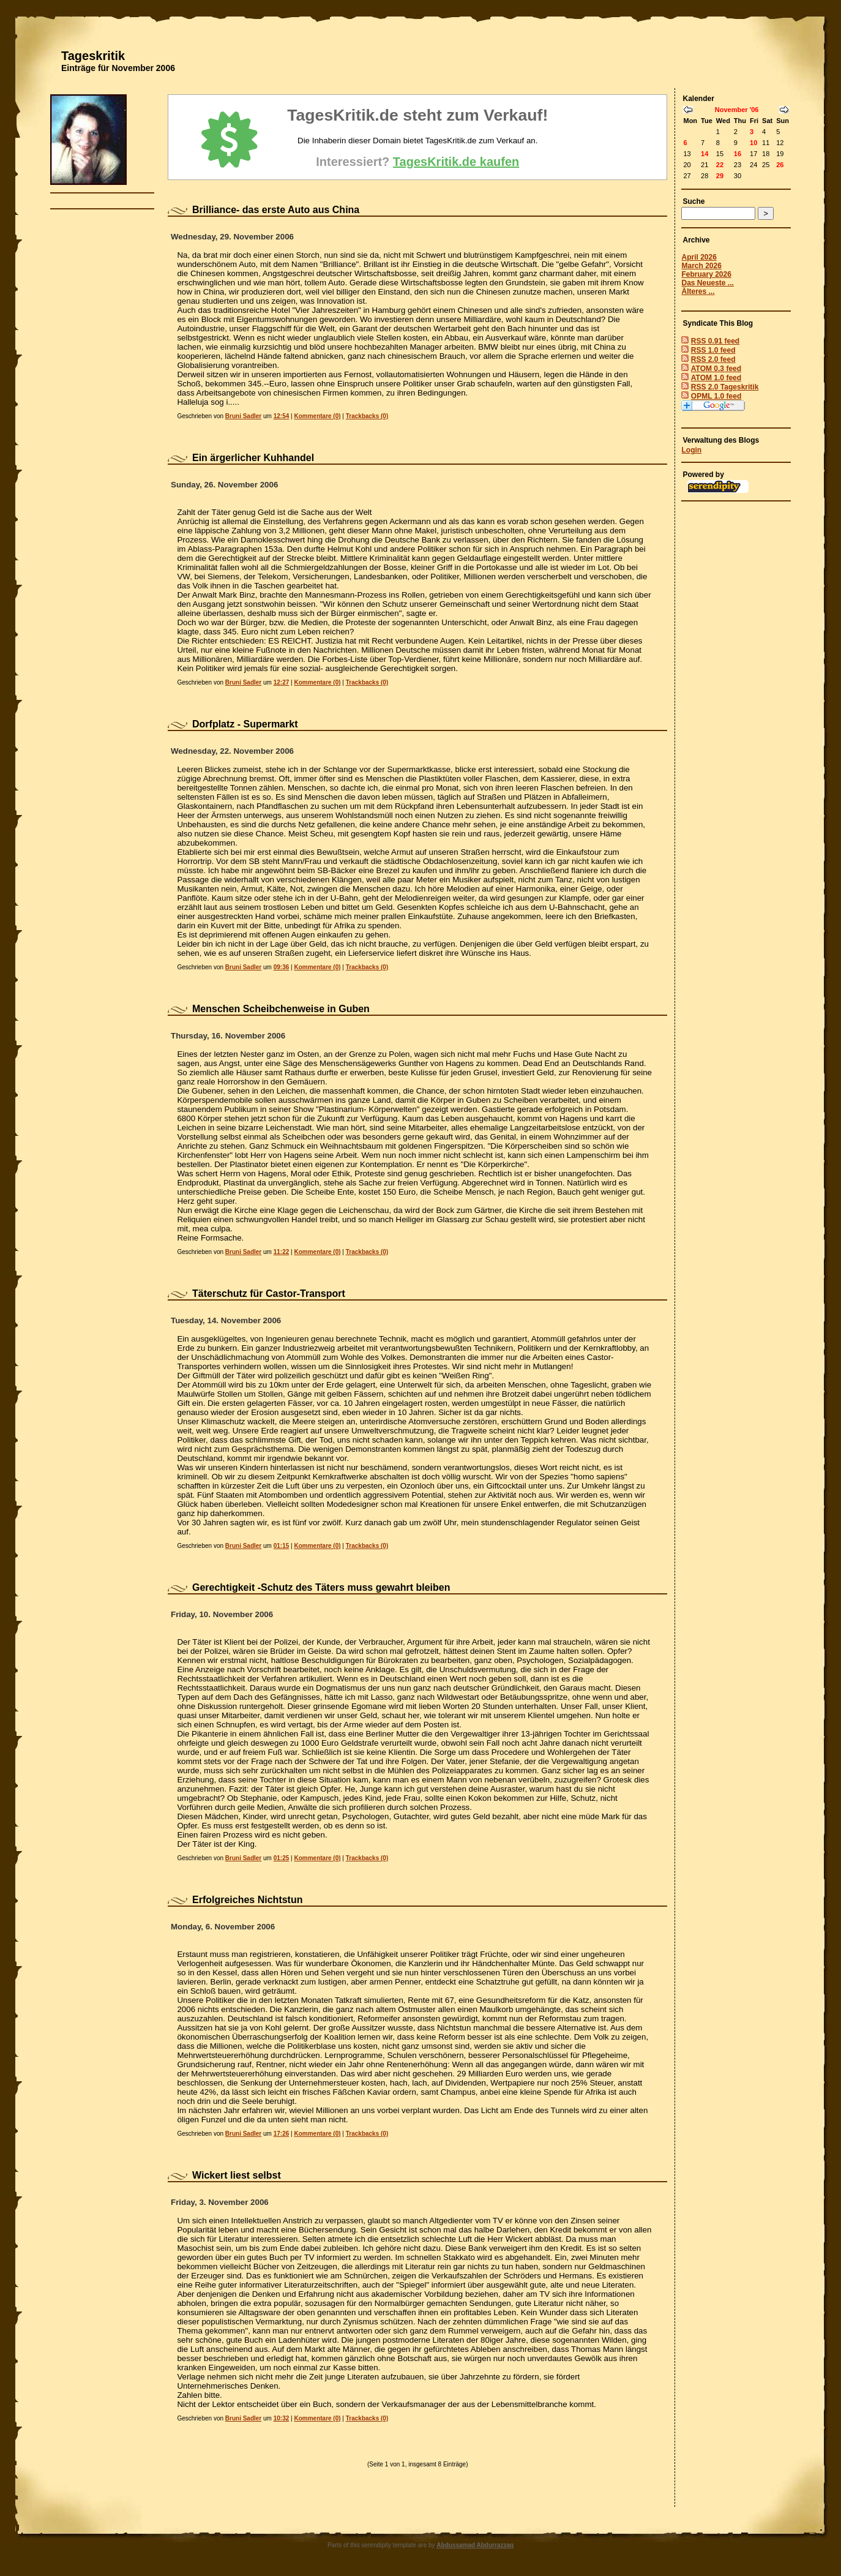  I want to click on Tageskritik, so click(93, 55).